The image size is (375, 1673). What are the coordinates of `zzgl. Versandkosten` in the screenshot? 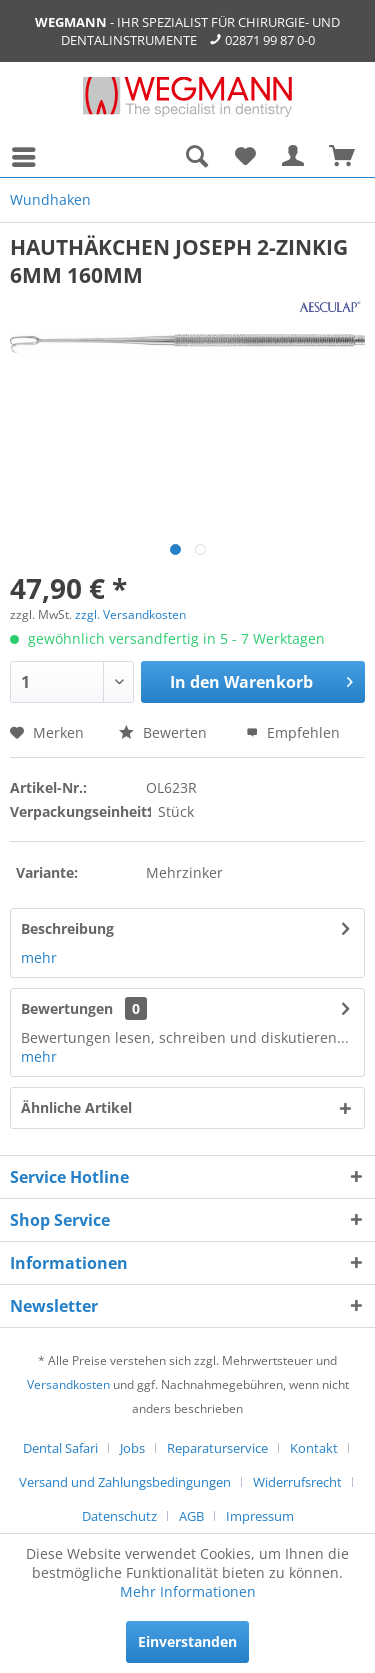 It's located at (130, 614).